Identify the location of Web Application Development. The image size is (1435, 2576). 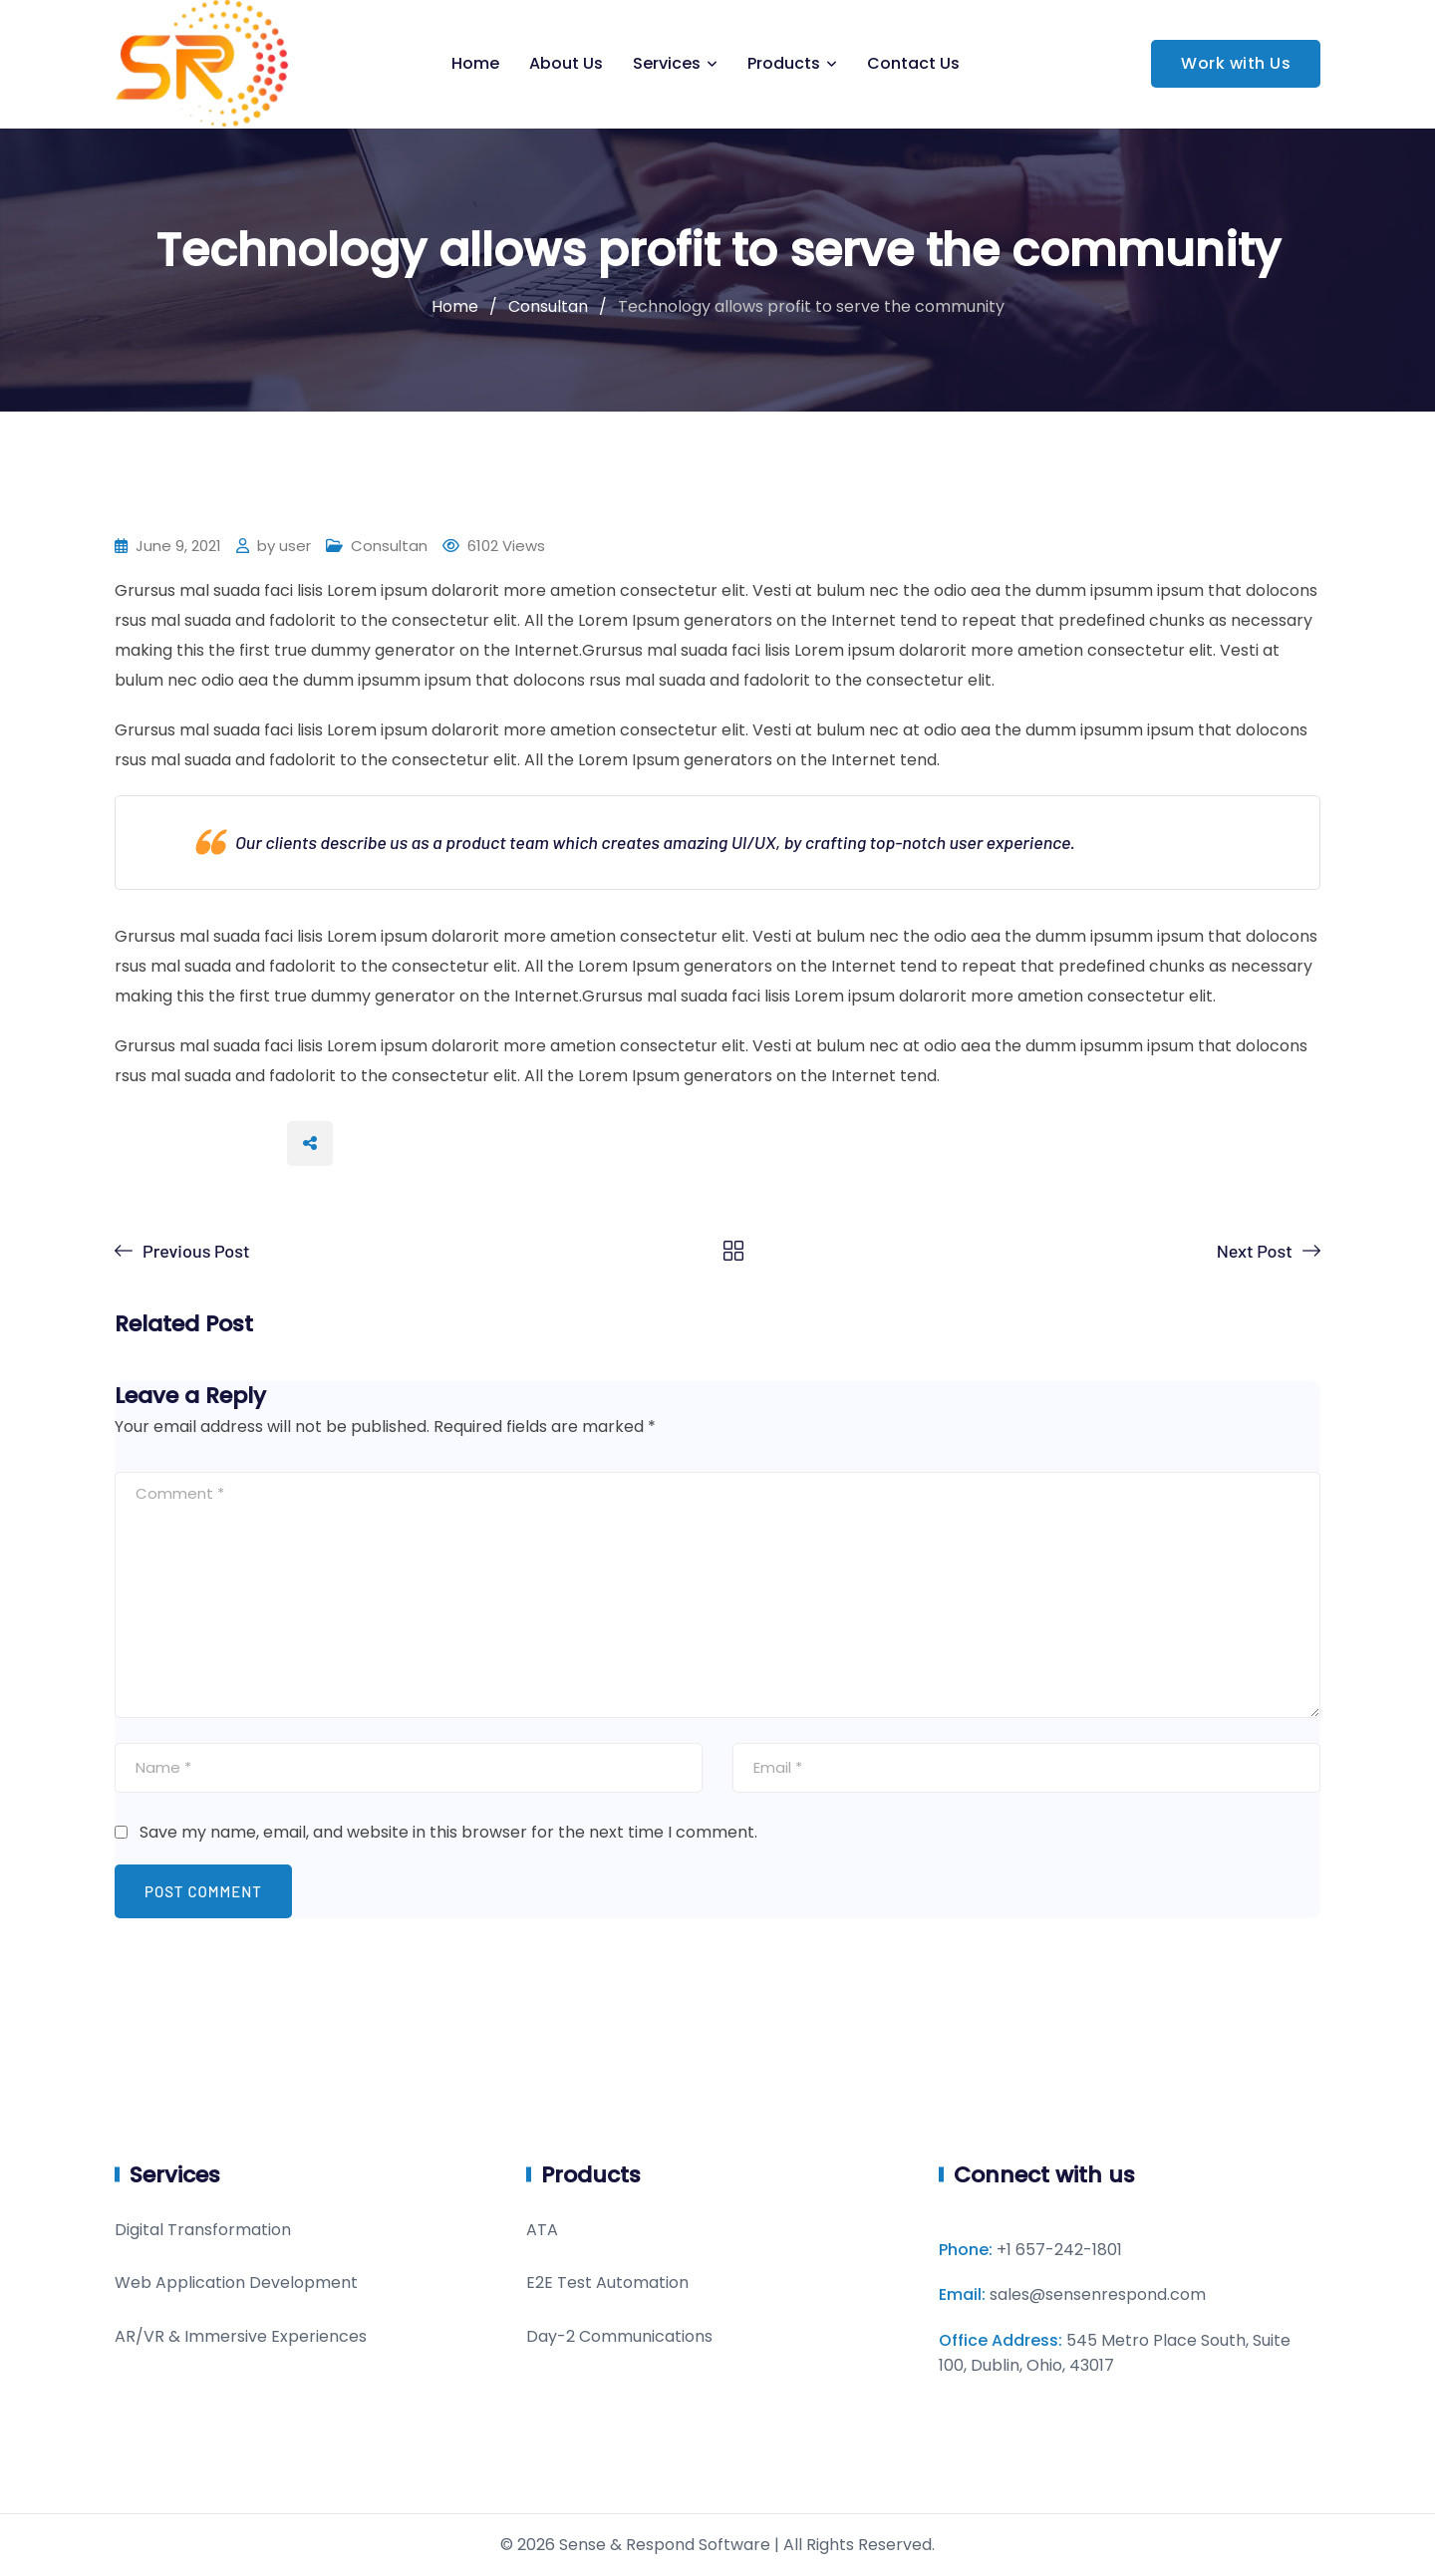
(236, 2282).